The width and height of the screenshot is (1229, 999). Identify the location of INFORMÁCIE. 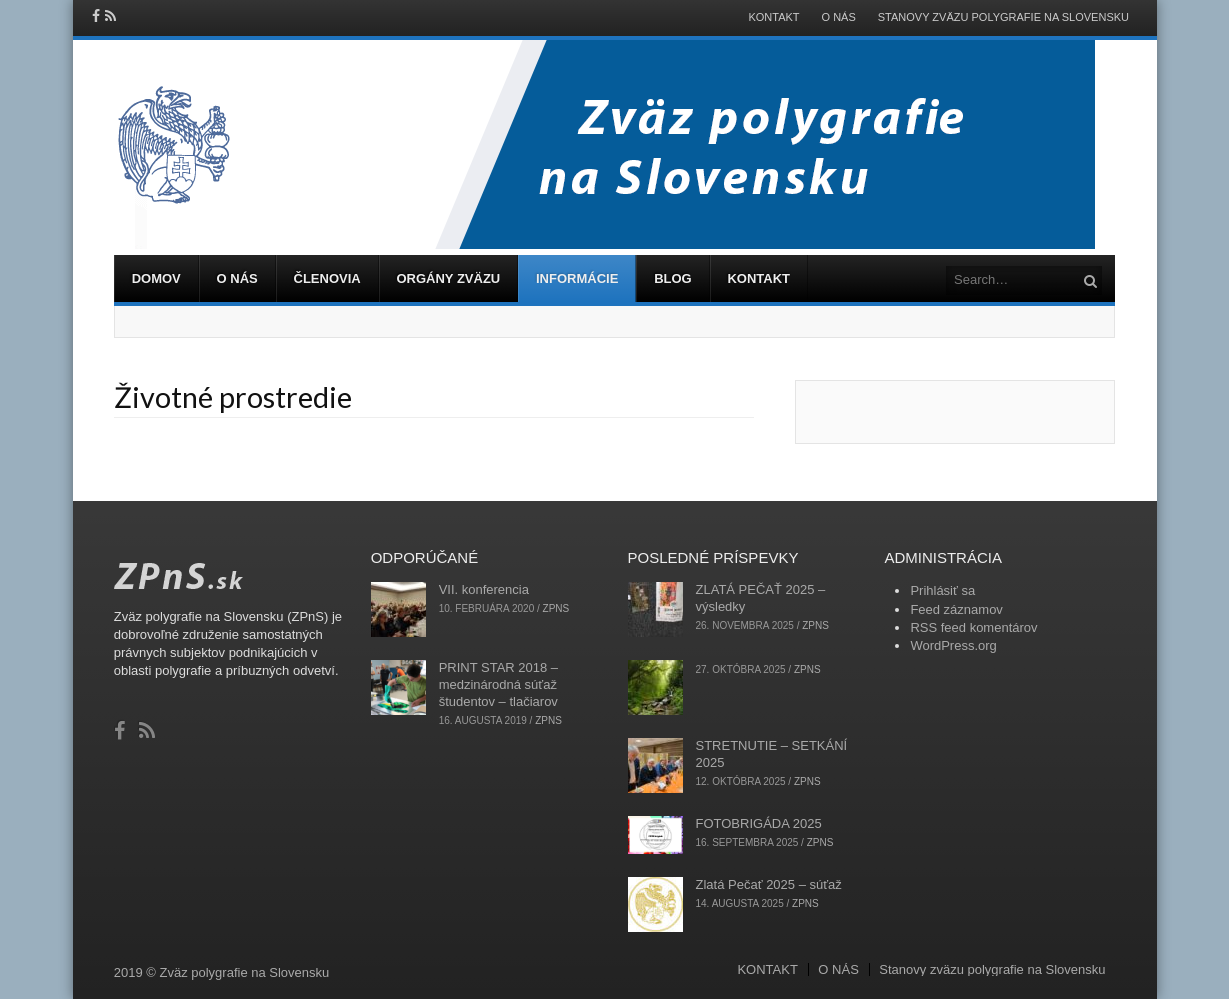
(577, 278).